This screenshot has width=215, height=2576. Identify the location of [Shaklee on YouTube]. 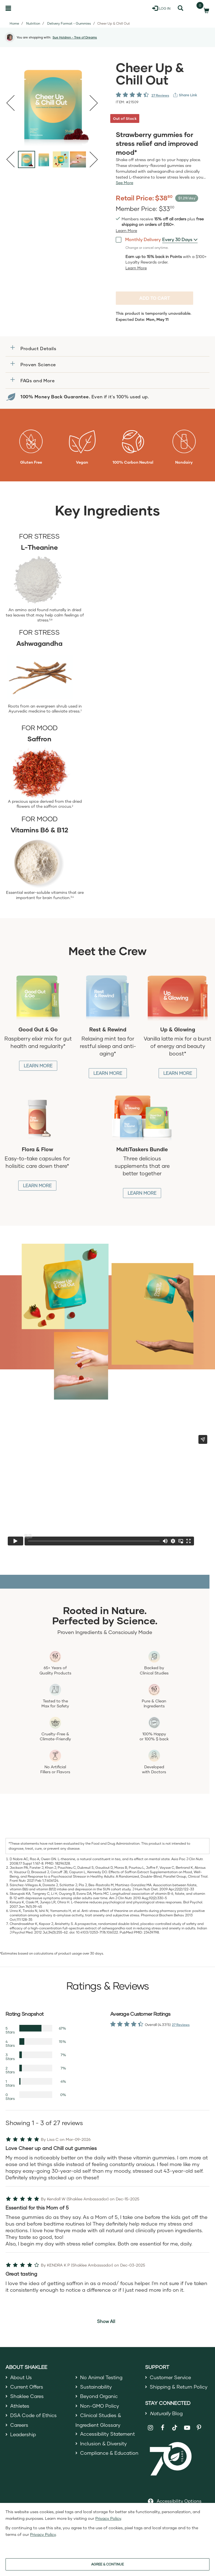
(187, 2429).